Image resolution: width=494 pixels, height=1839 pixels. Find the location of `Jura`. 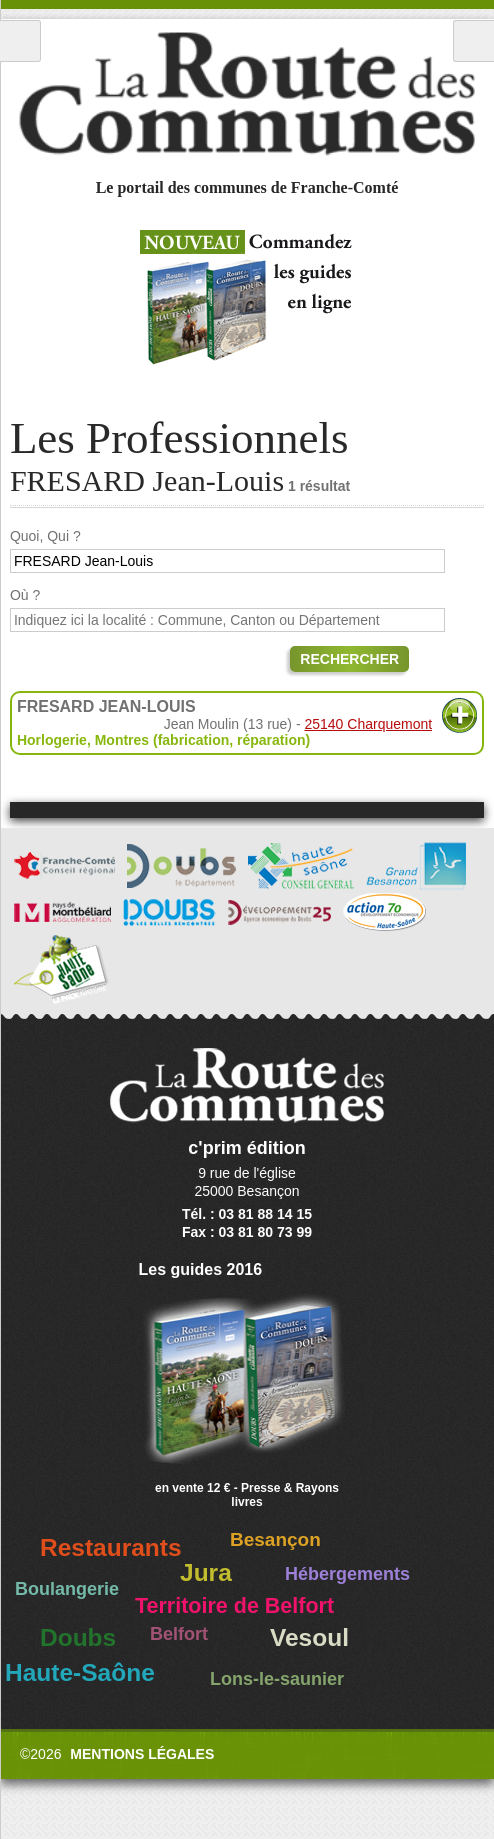

Jura is located at coordinates (206, 1572).